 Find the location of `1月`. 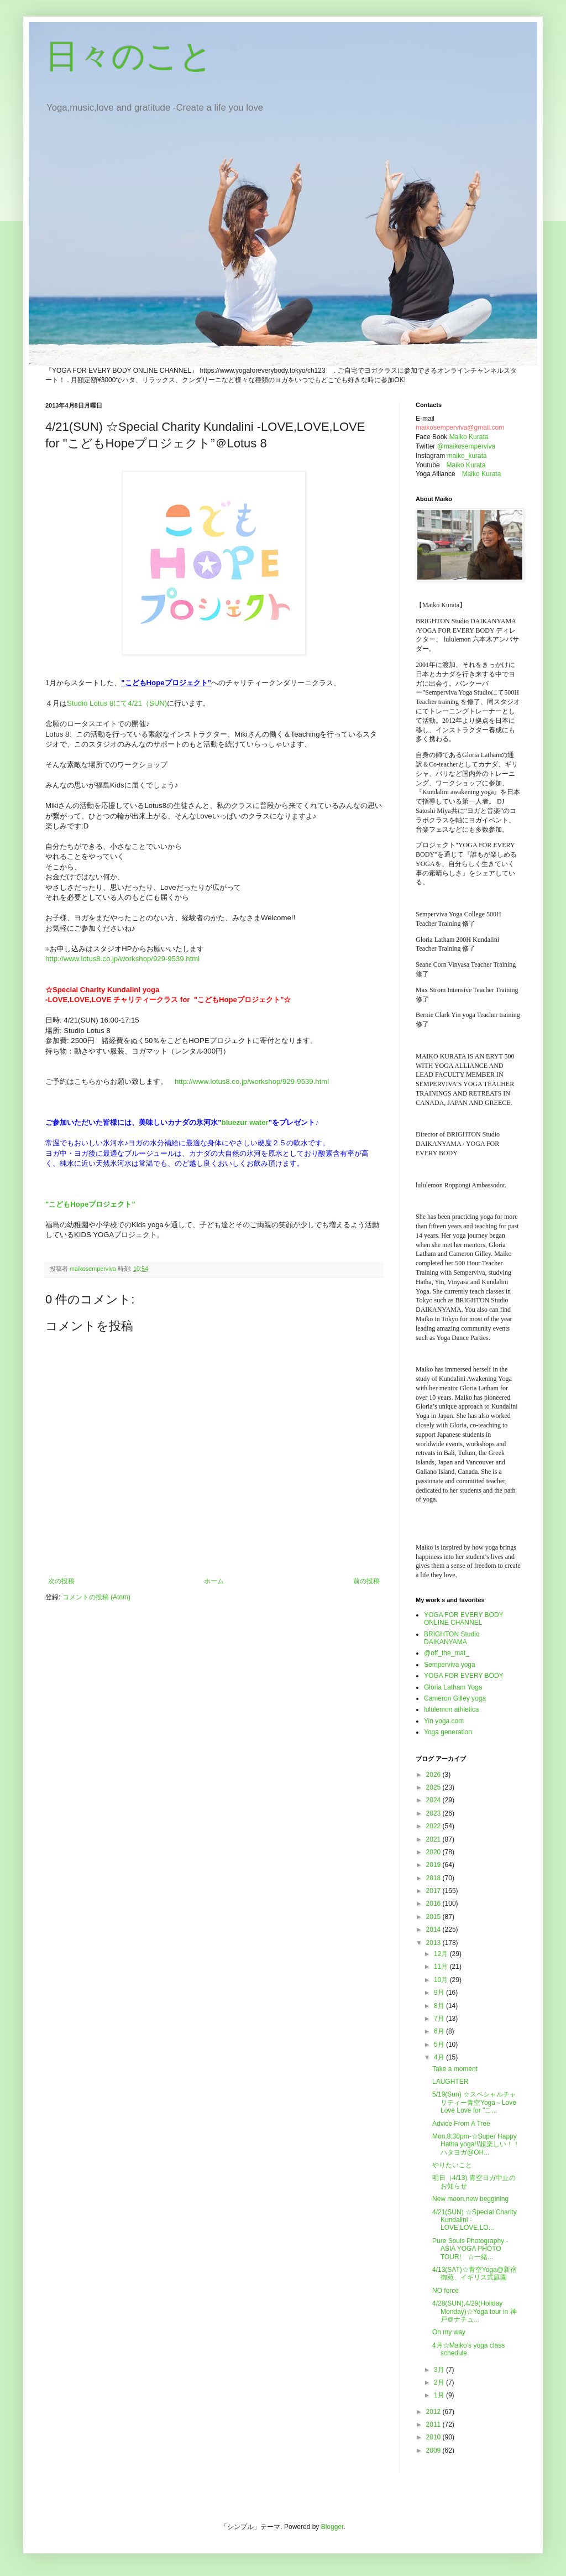

1月 is located at coordinates (440, 2395).